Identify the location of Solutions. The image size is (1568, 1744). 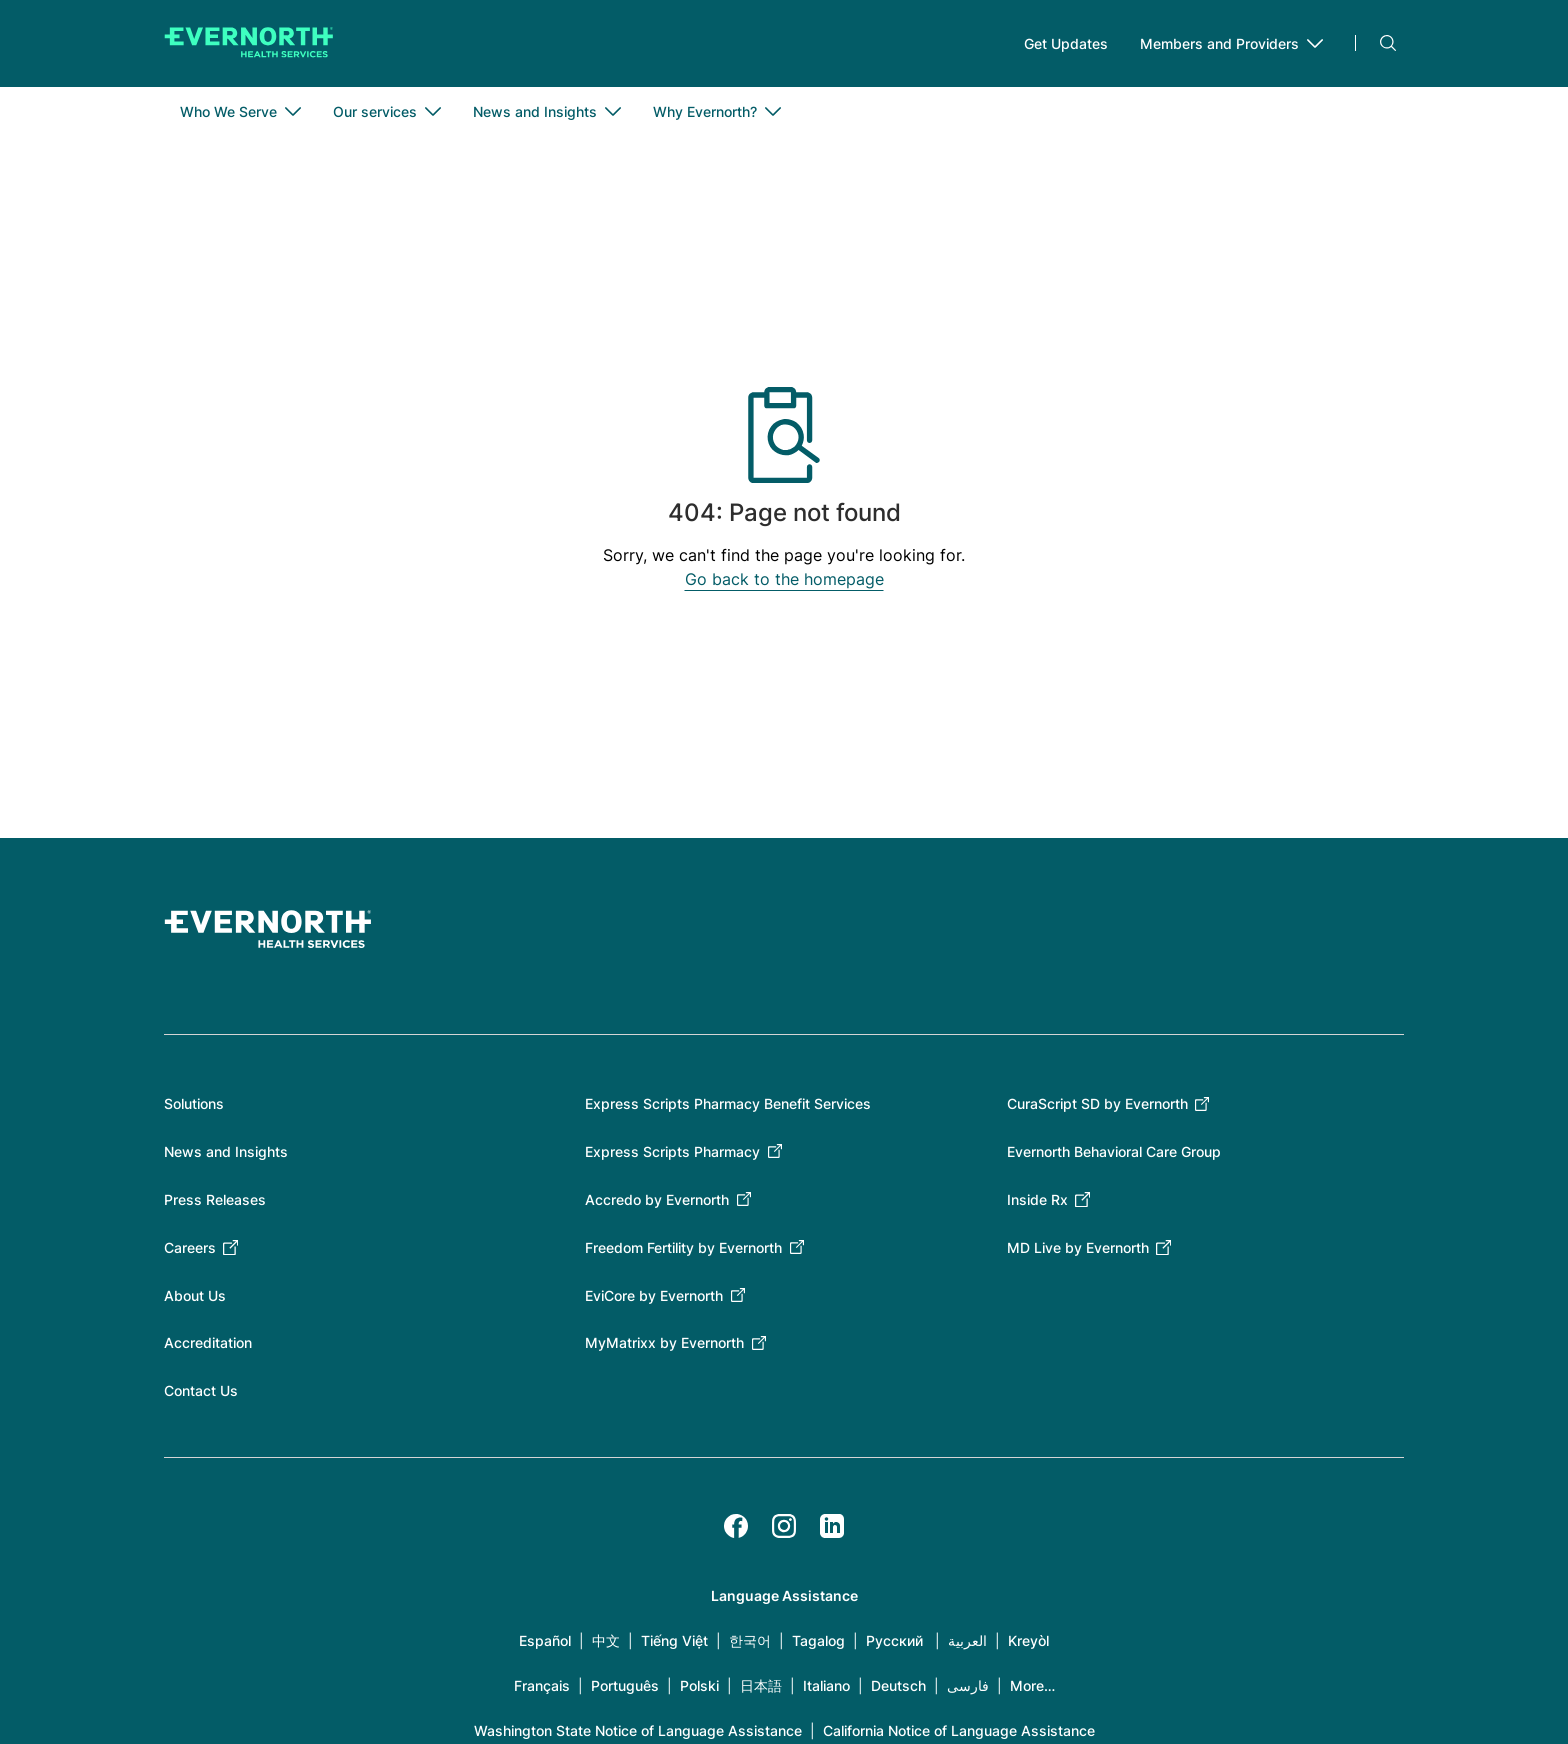
(194, 1104).